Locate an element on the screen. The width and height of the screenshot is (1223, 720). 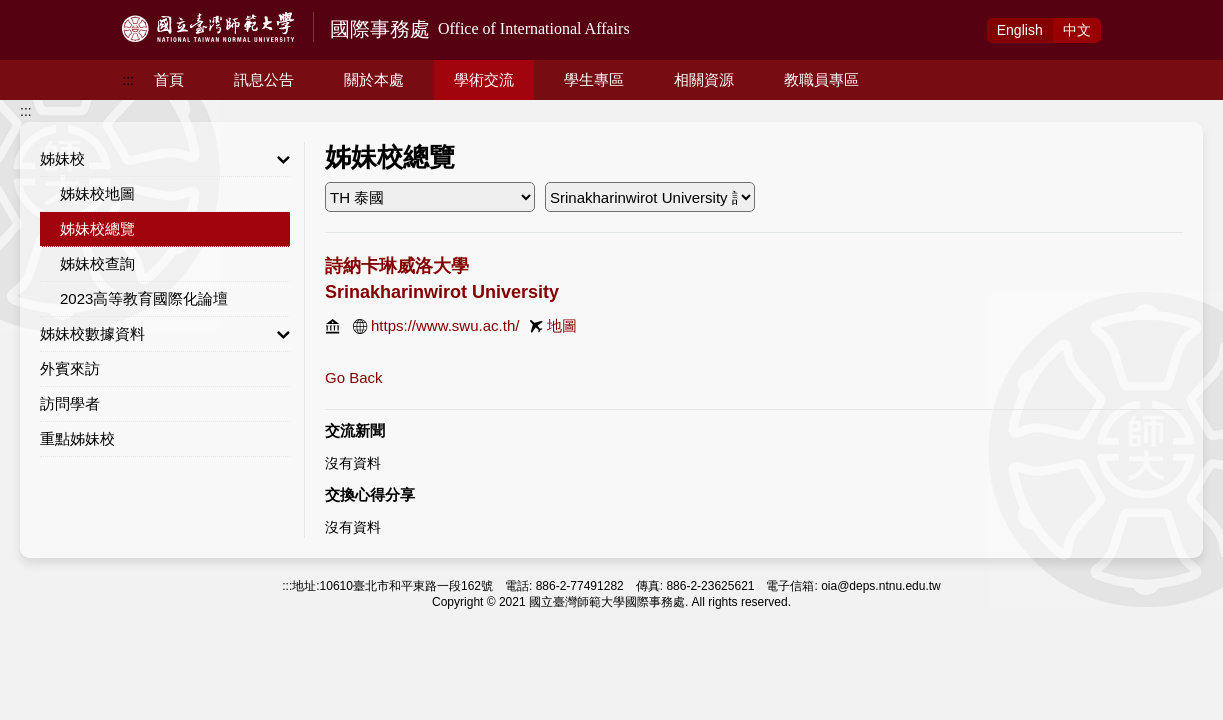
Go Back is located at coordinates (354, 377).